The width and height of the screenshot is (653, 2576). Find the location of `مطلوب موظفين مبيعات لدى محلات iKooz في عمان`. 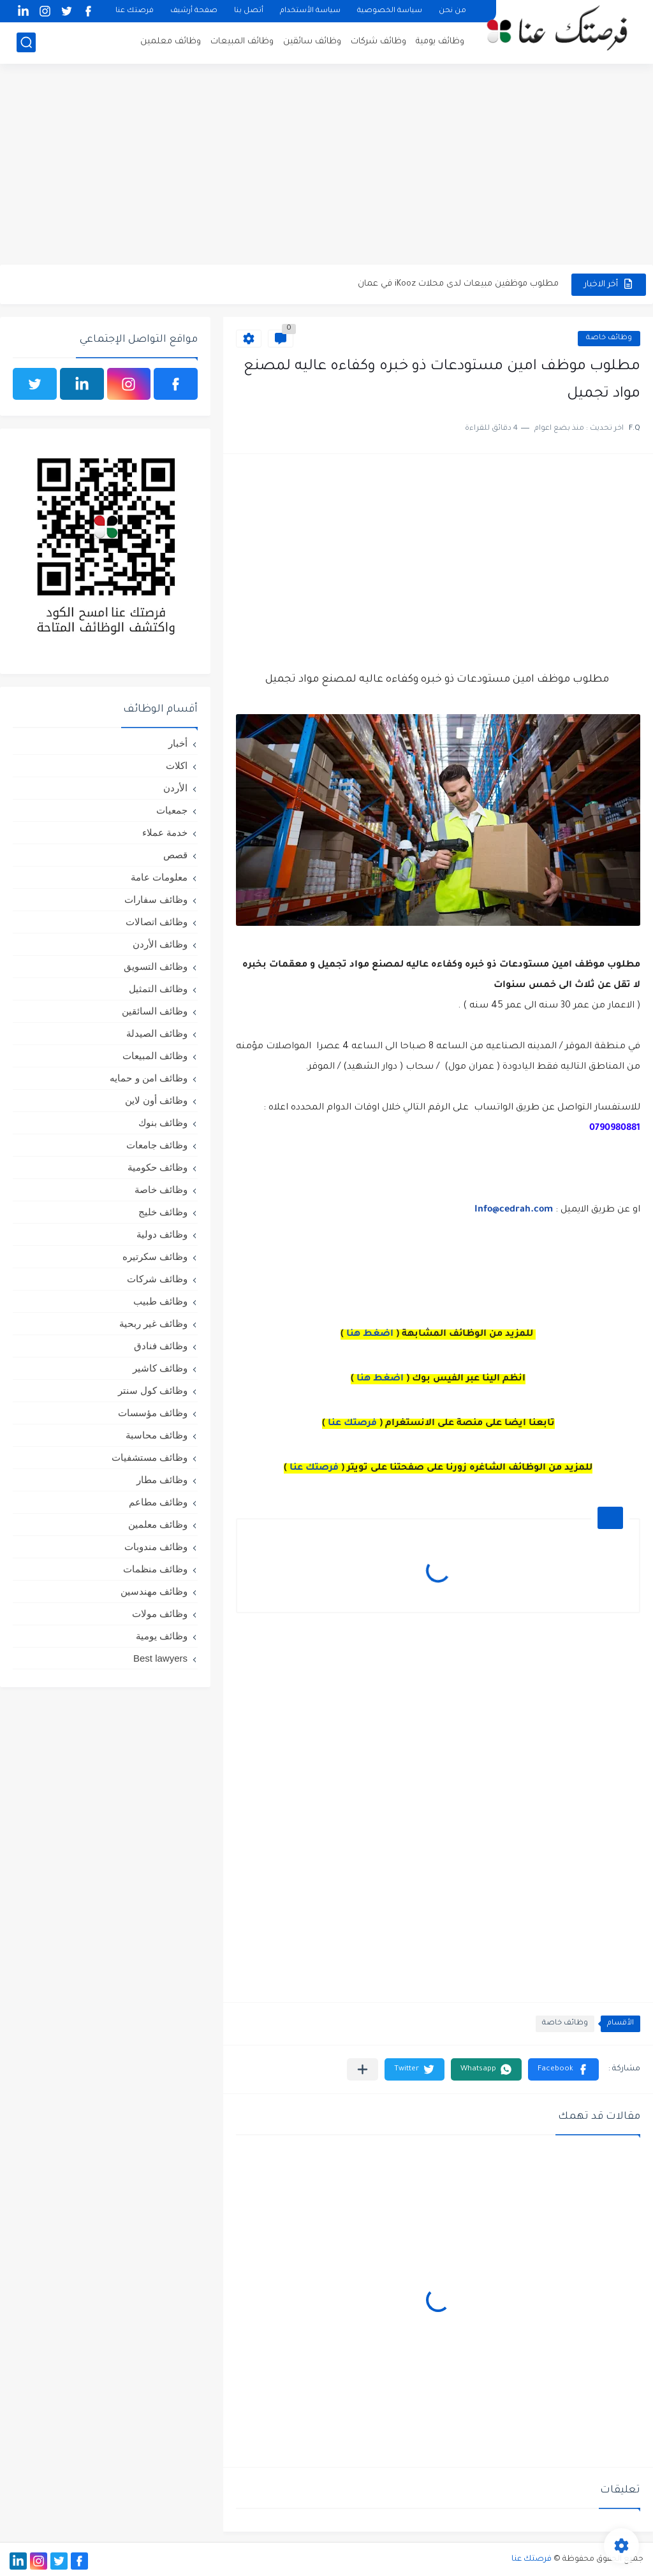

مطلوب موظفين مبيعات لدى محلات iKooz في عمان is located at coordinates (458, 284).